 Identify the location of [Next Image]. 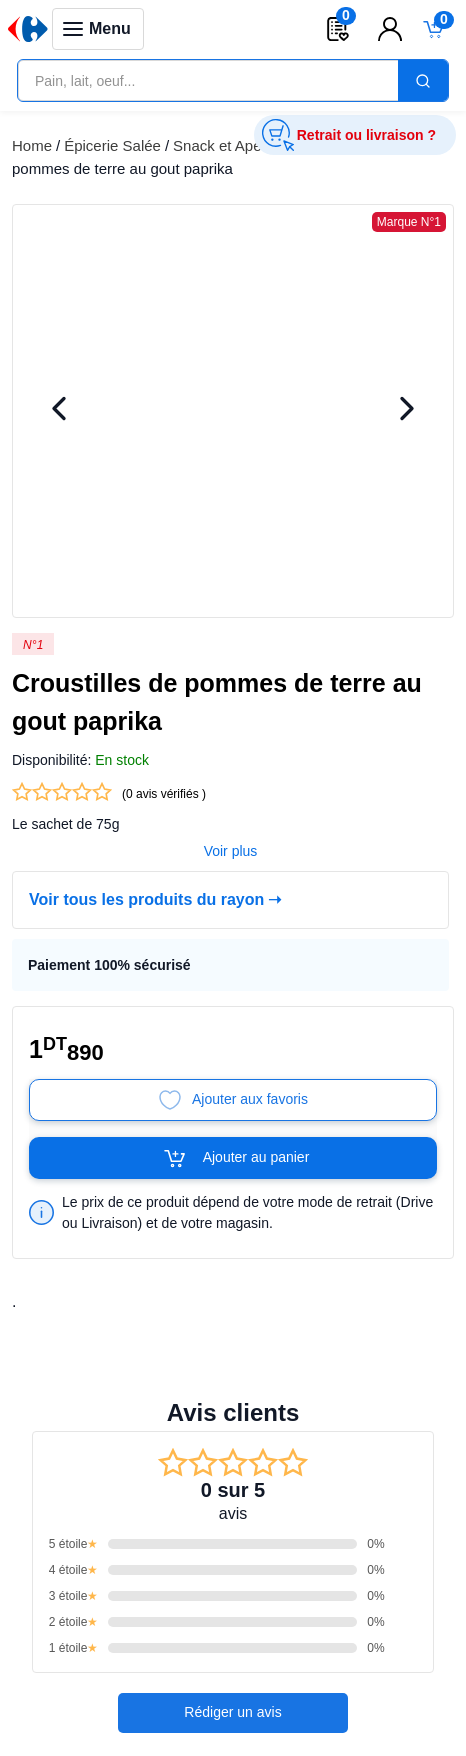
(407, 411).